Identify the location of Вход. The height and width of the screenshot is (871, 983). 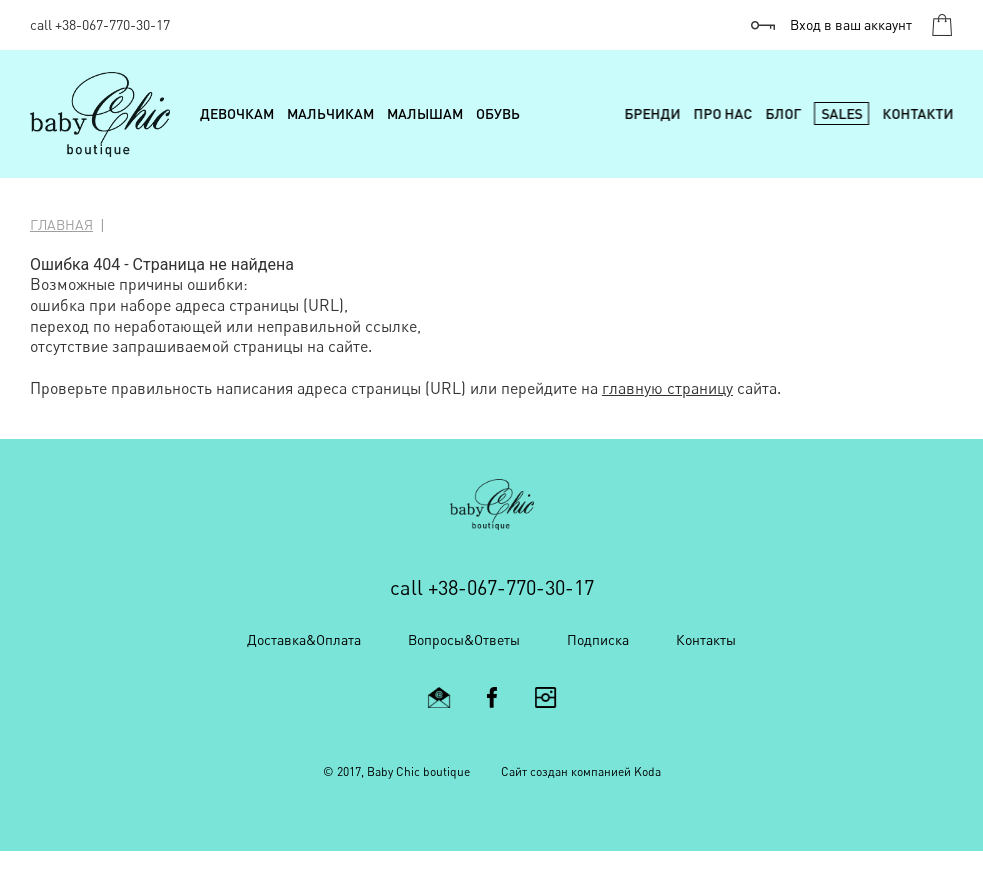
(851, 24).